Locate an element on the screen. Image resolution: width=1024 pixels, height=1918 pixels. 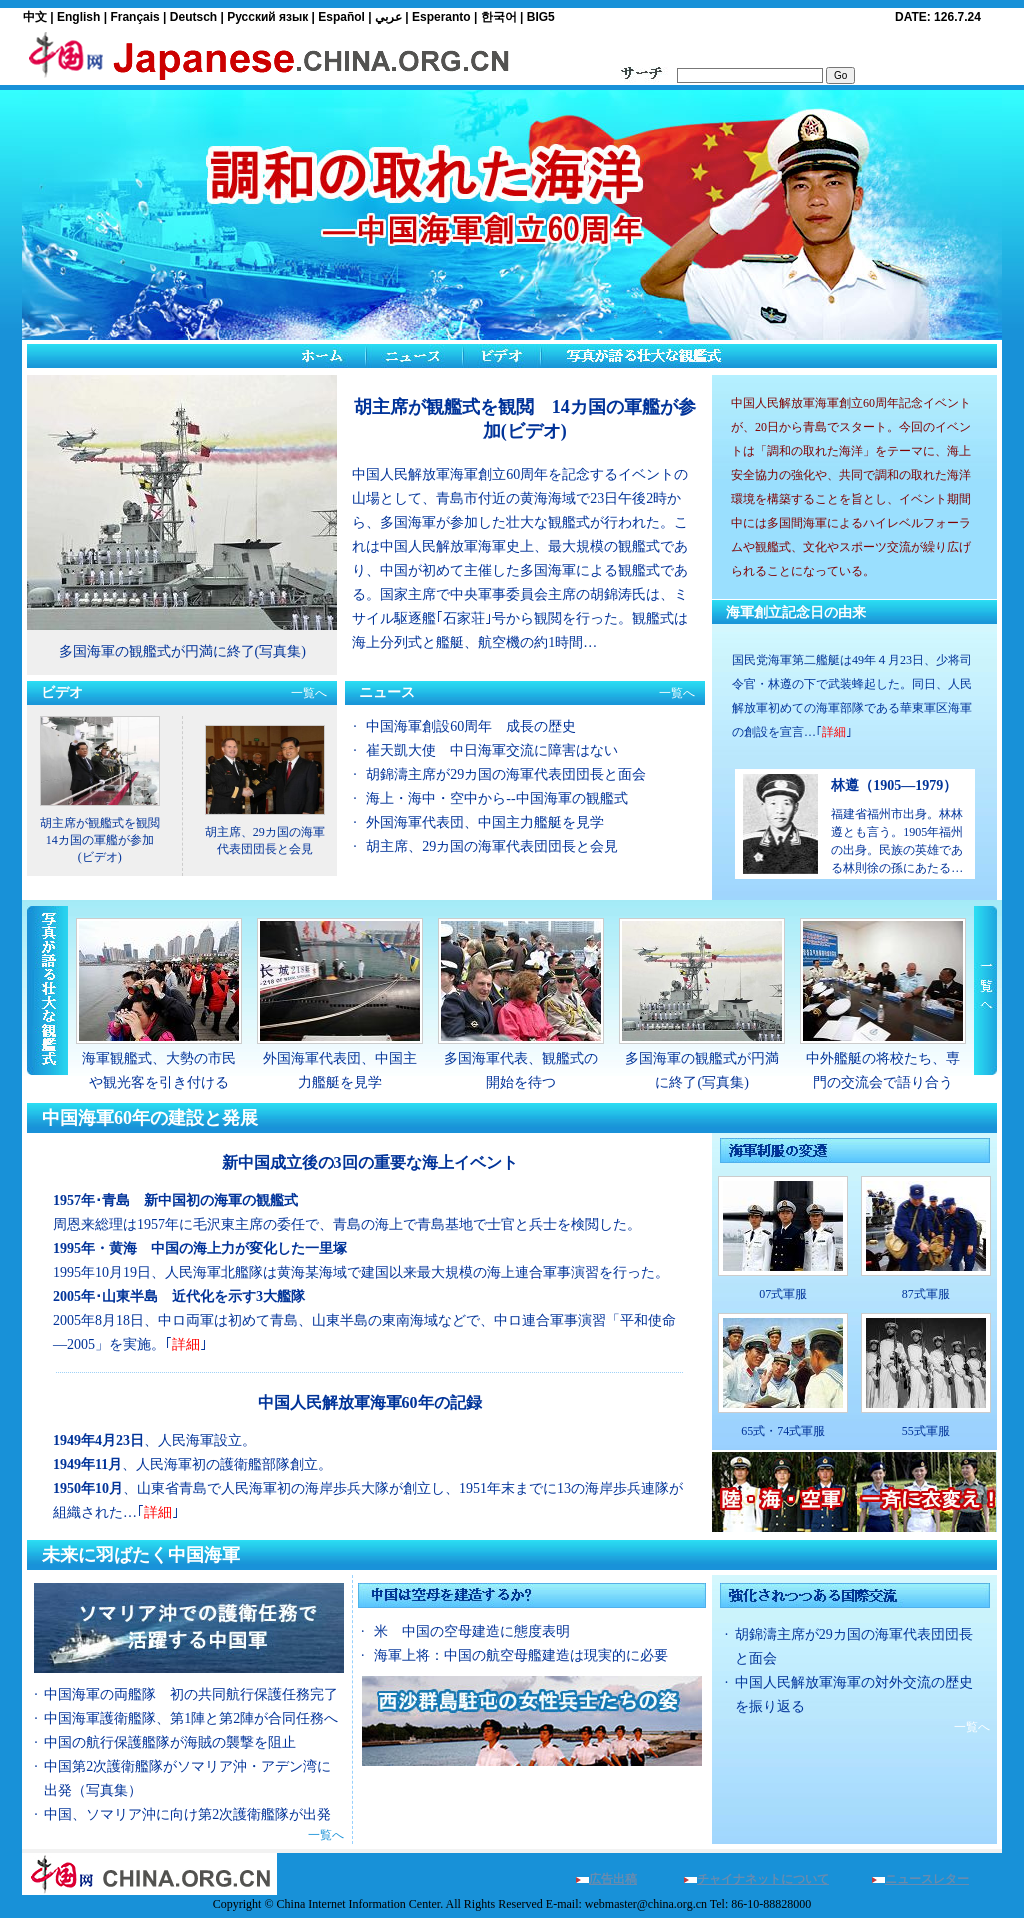
胡主席、29カ国の海軍代表団団長と会見 is located at coordinates (492, 846).